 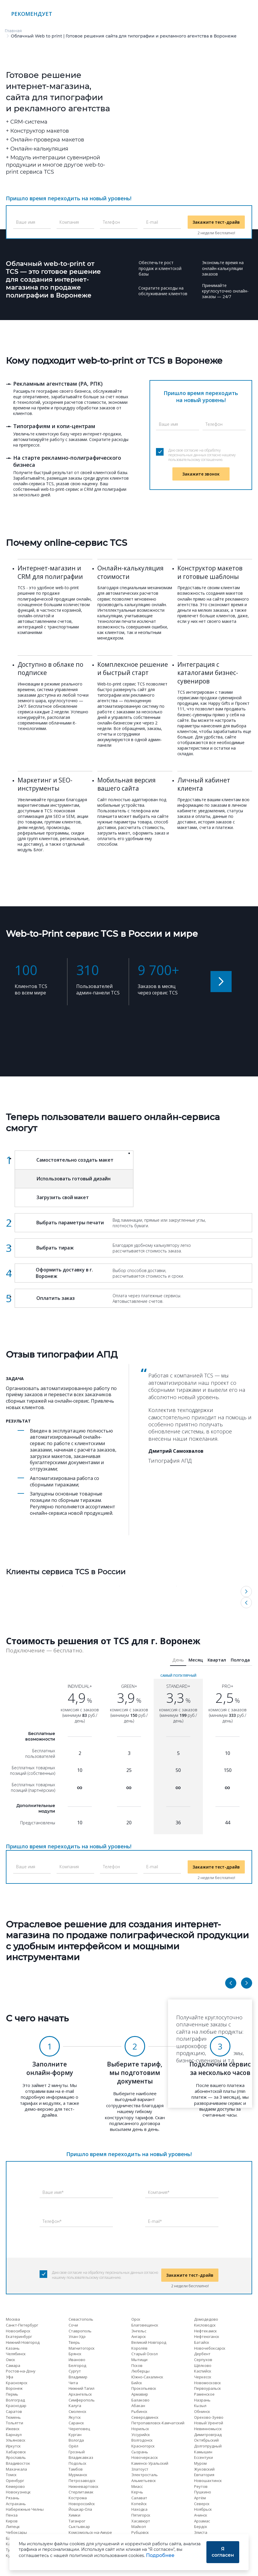 I want to click on Брянск, so click(x=75, y=2353).